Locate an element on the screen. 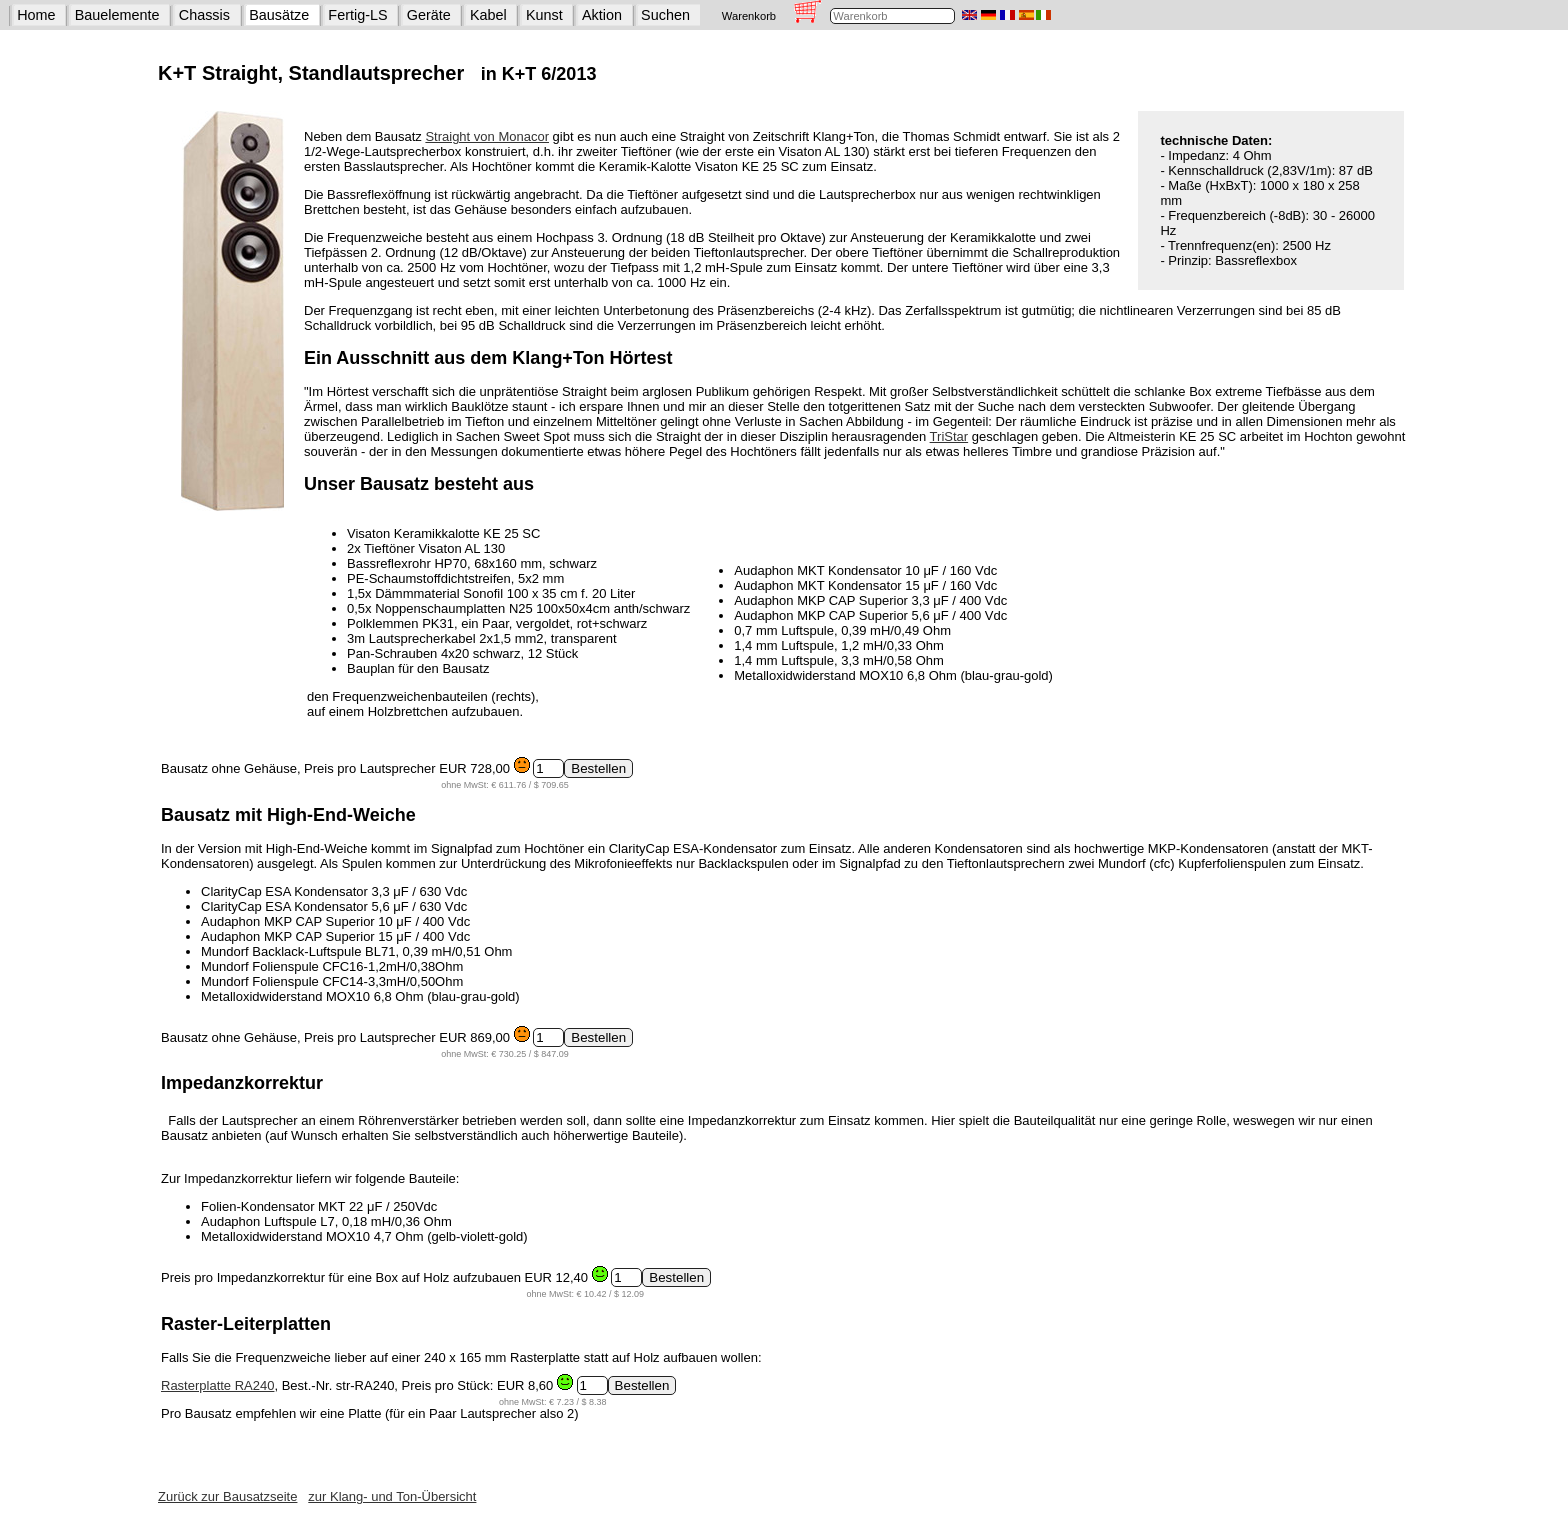 This screenshot has width=1568, height=1517. Fertig-LS is located at coordinates (357, 15).